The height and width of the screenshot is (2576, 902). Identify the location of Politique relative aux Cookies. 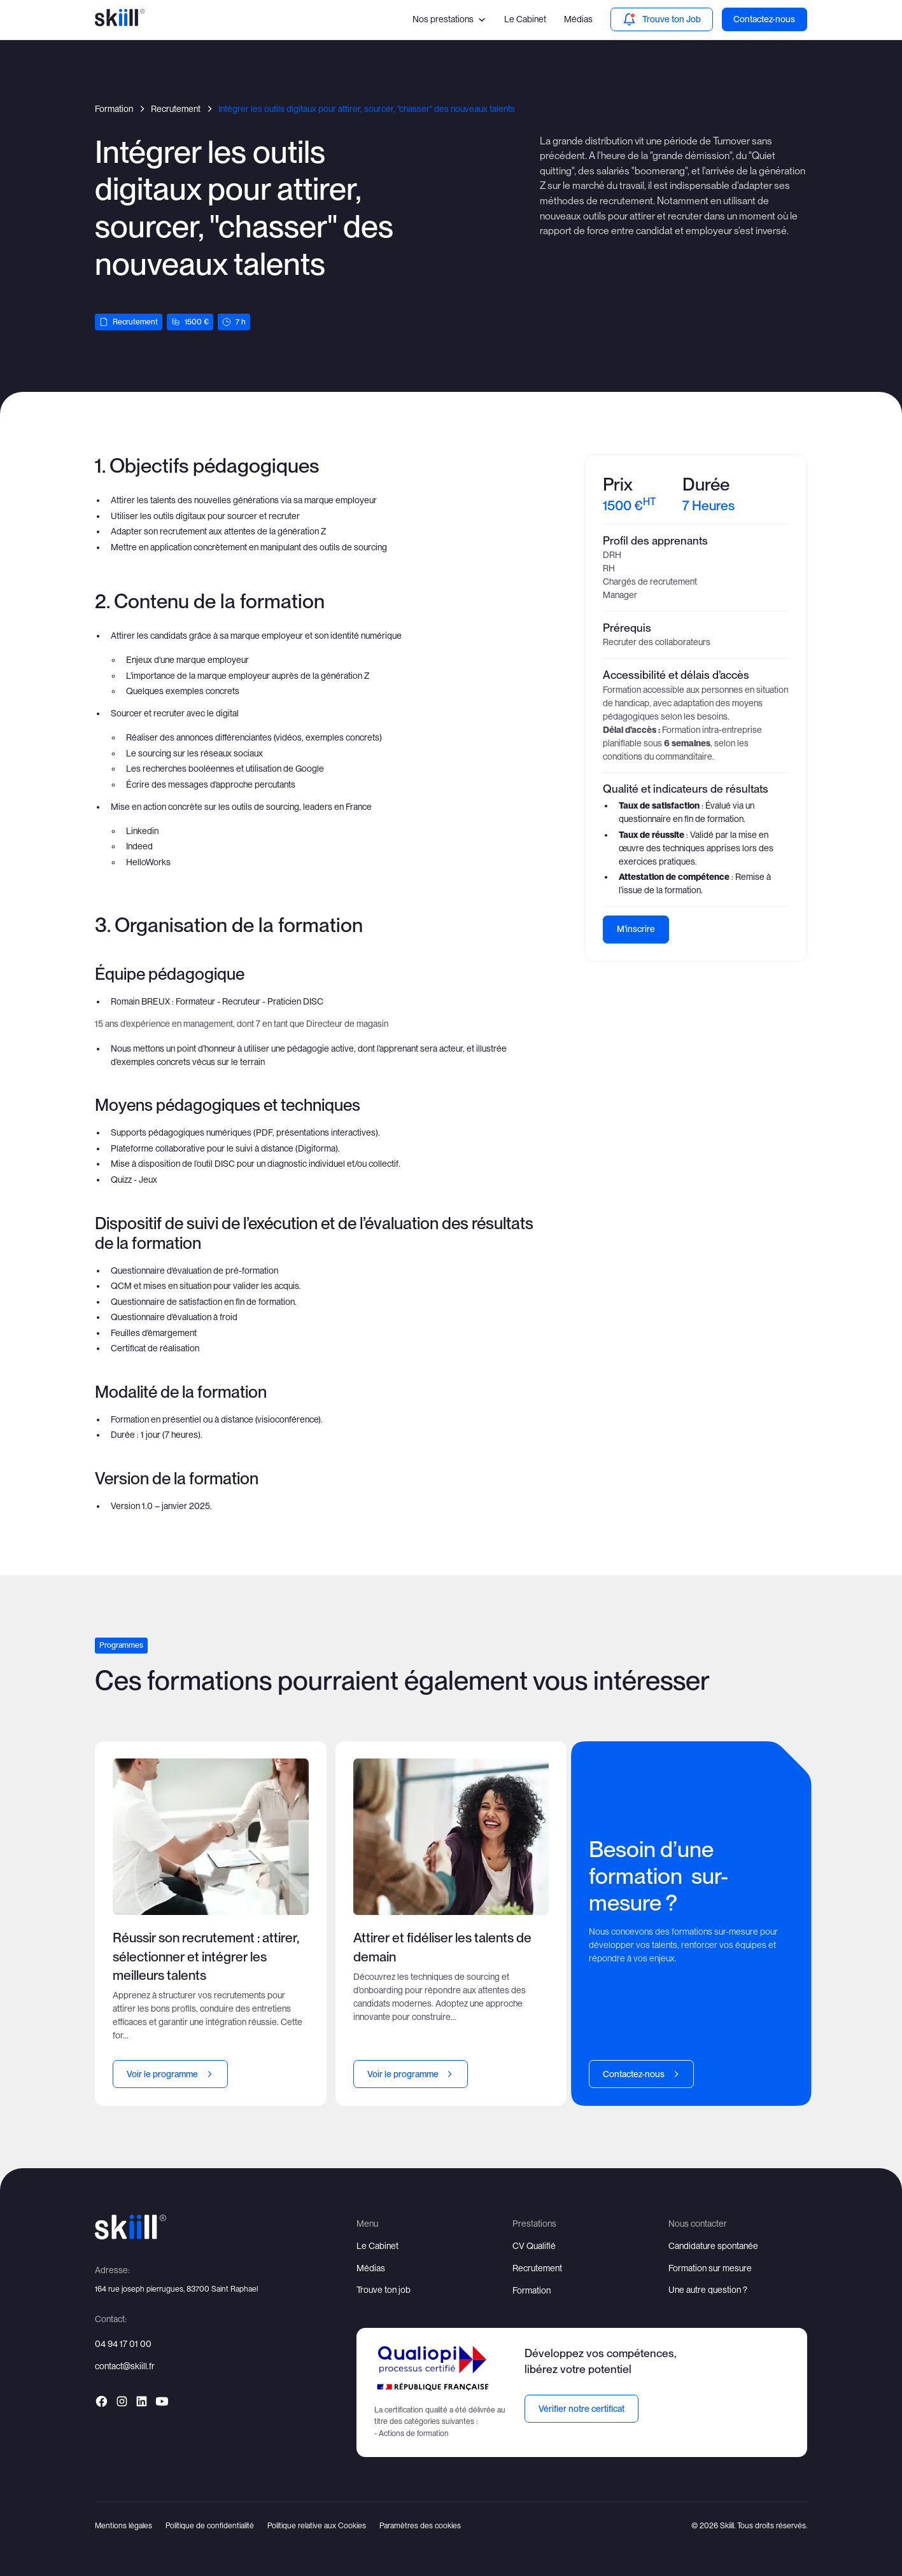
(316, 2525).